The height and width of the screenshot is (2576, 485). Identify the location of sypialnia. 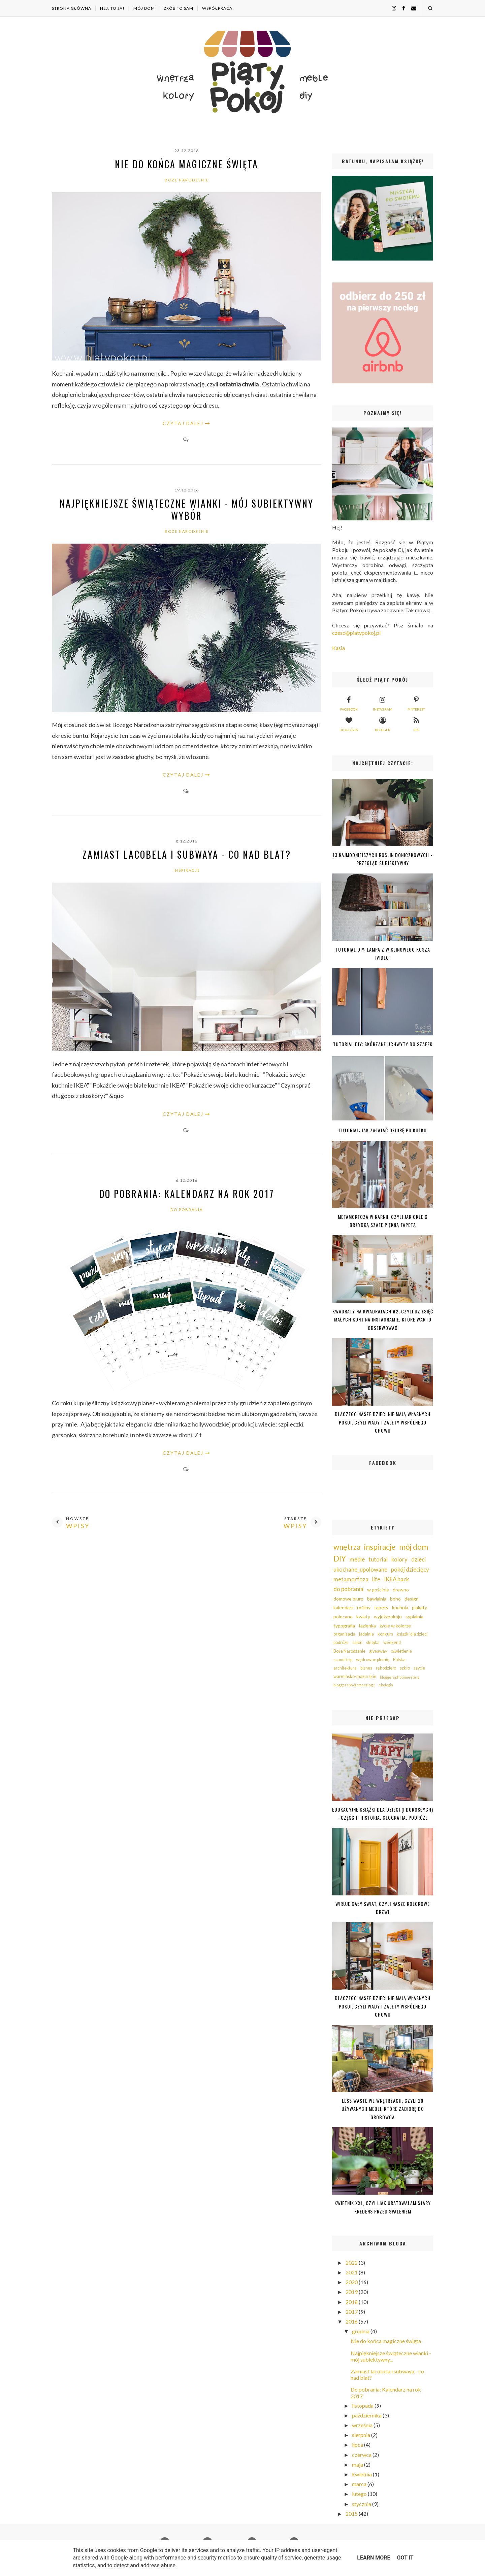
(414, 1616).